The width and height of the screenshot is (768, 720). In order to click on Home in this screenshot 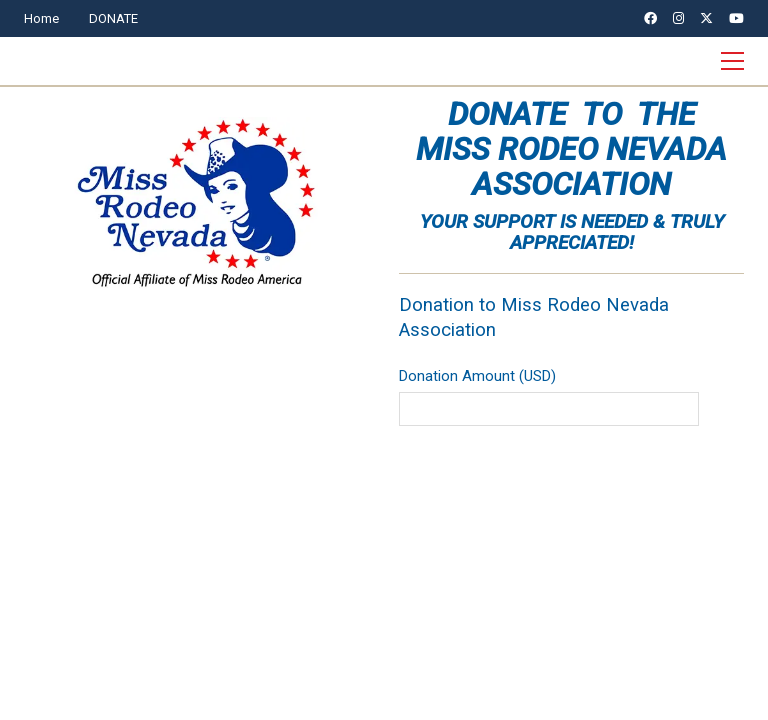, I will do `click(41, 18)`.